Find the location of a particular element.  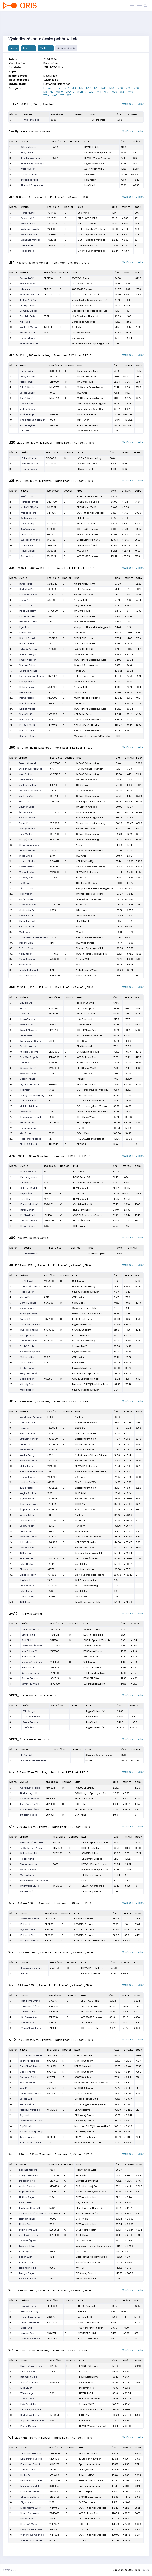

TBM1611 is located at coordinates (54, 1634).